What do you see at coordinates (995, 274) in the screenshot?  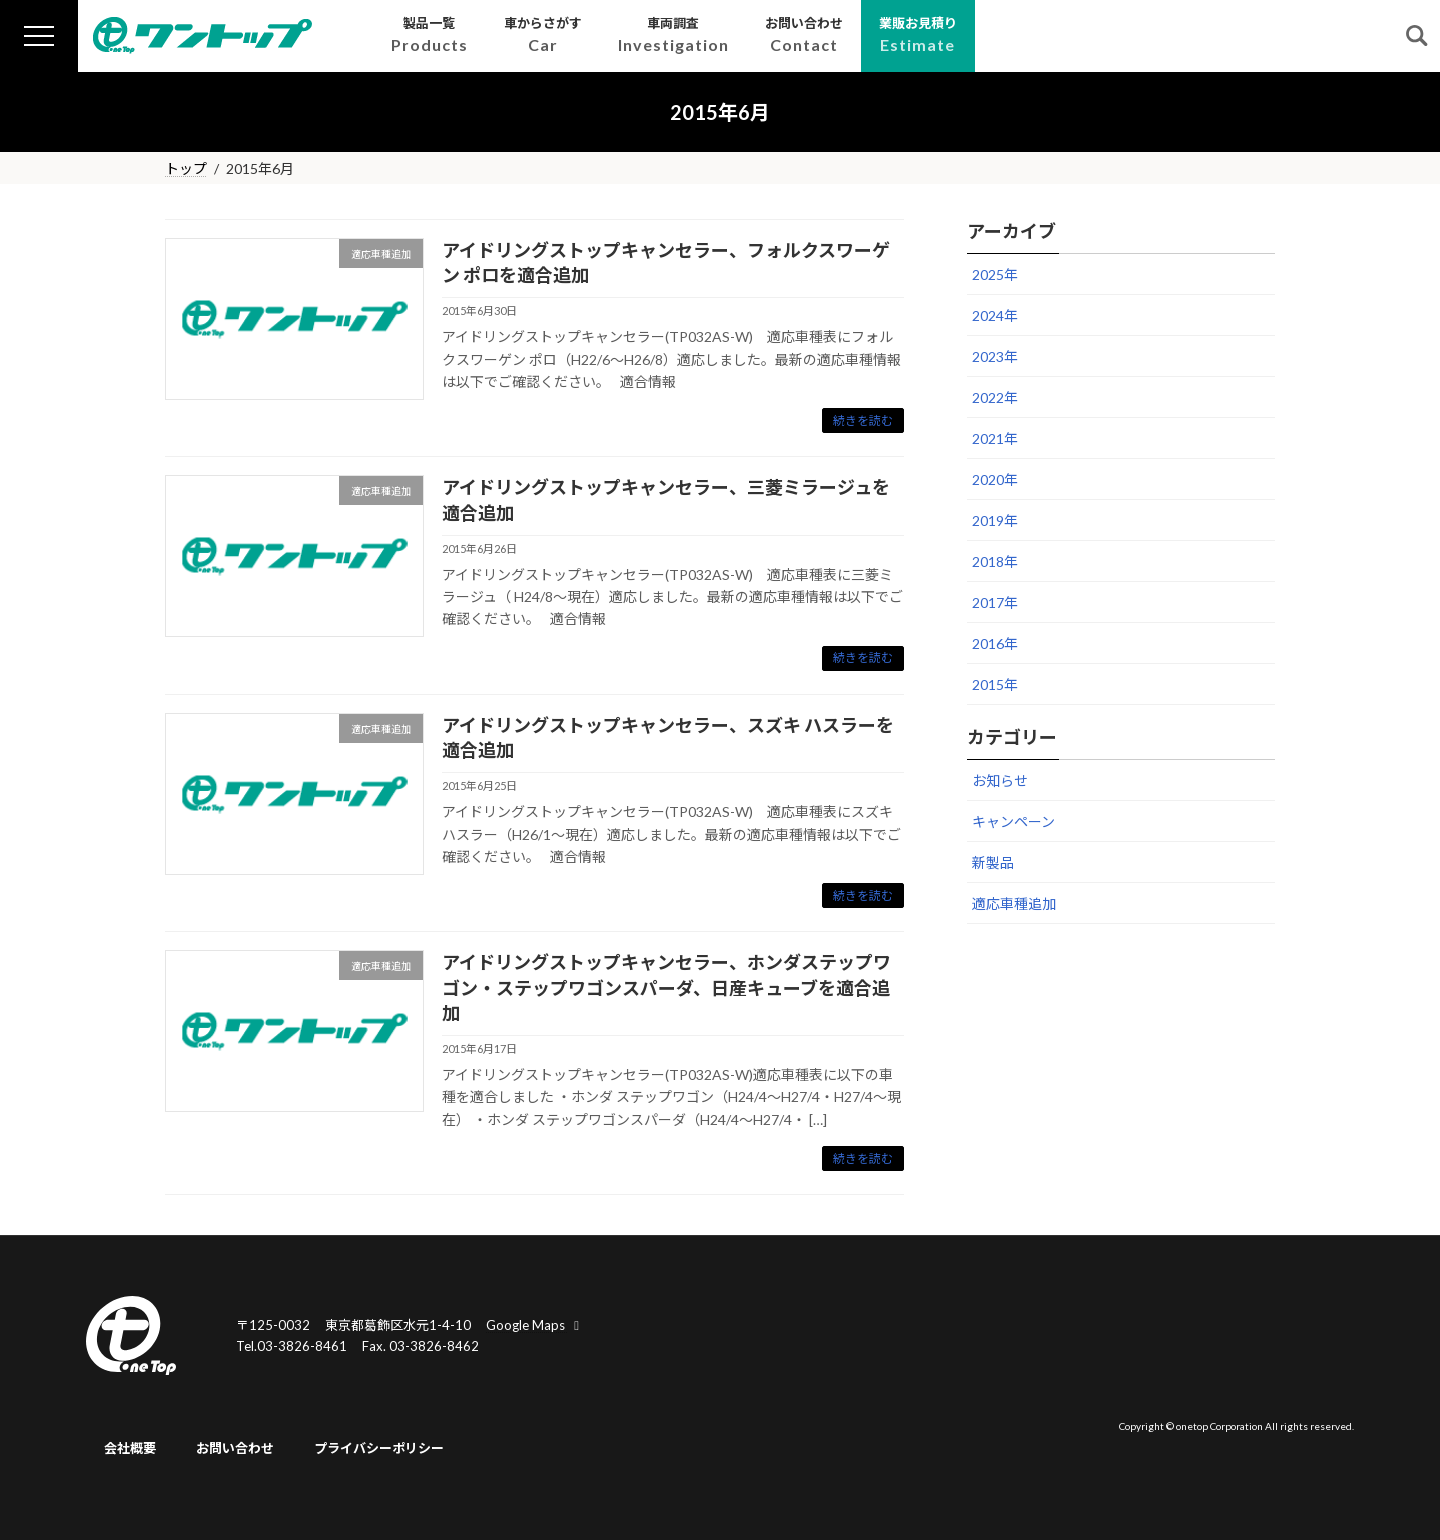 I see `2025年` at bounding box center [995, 274].